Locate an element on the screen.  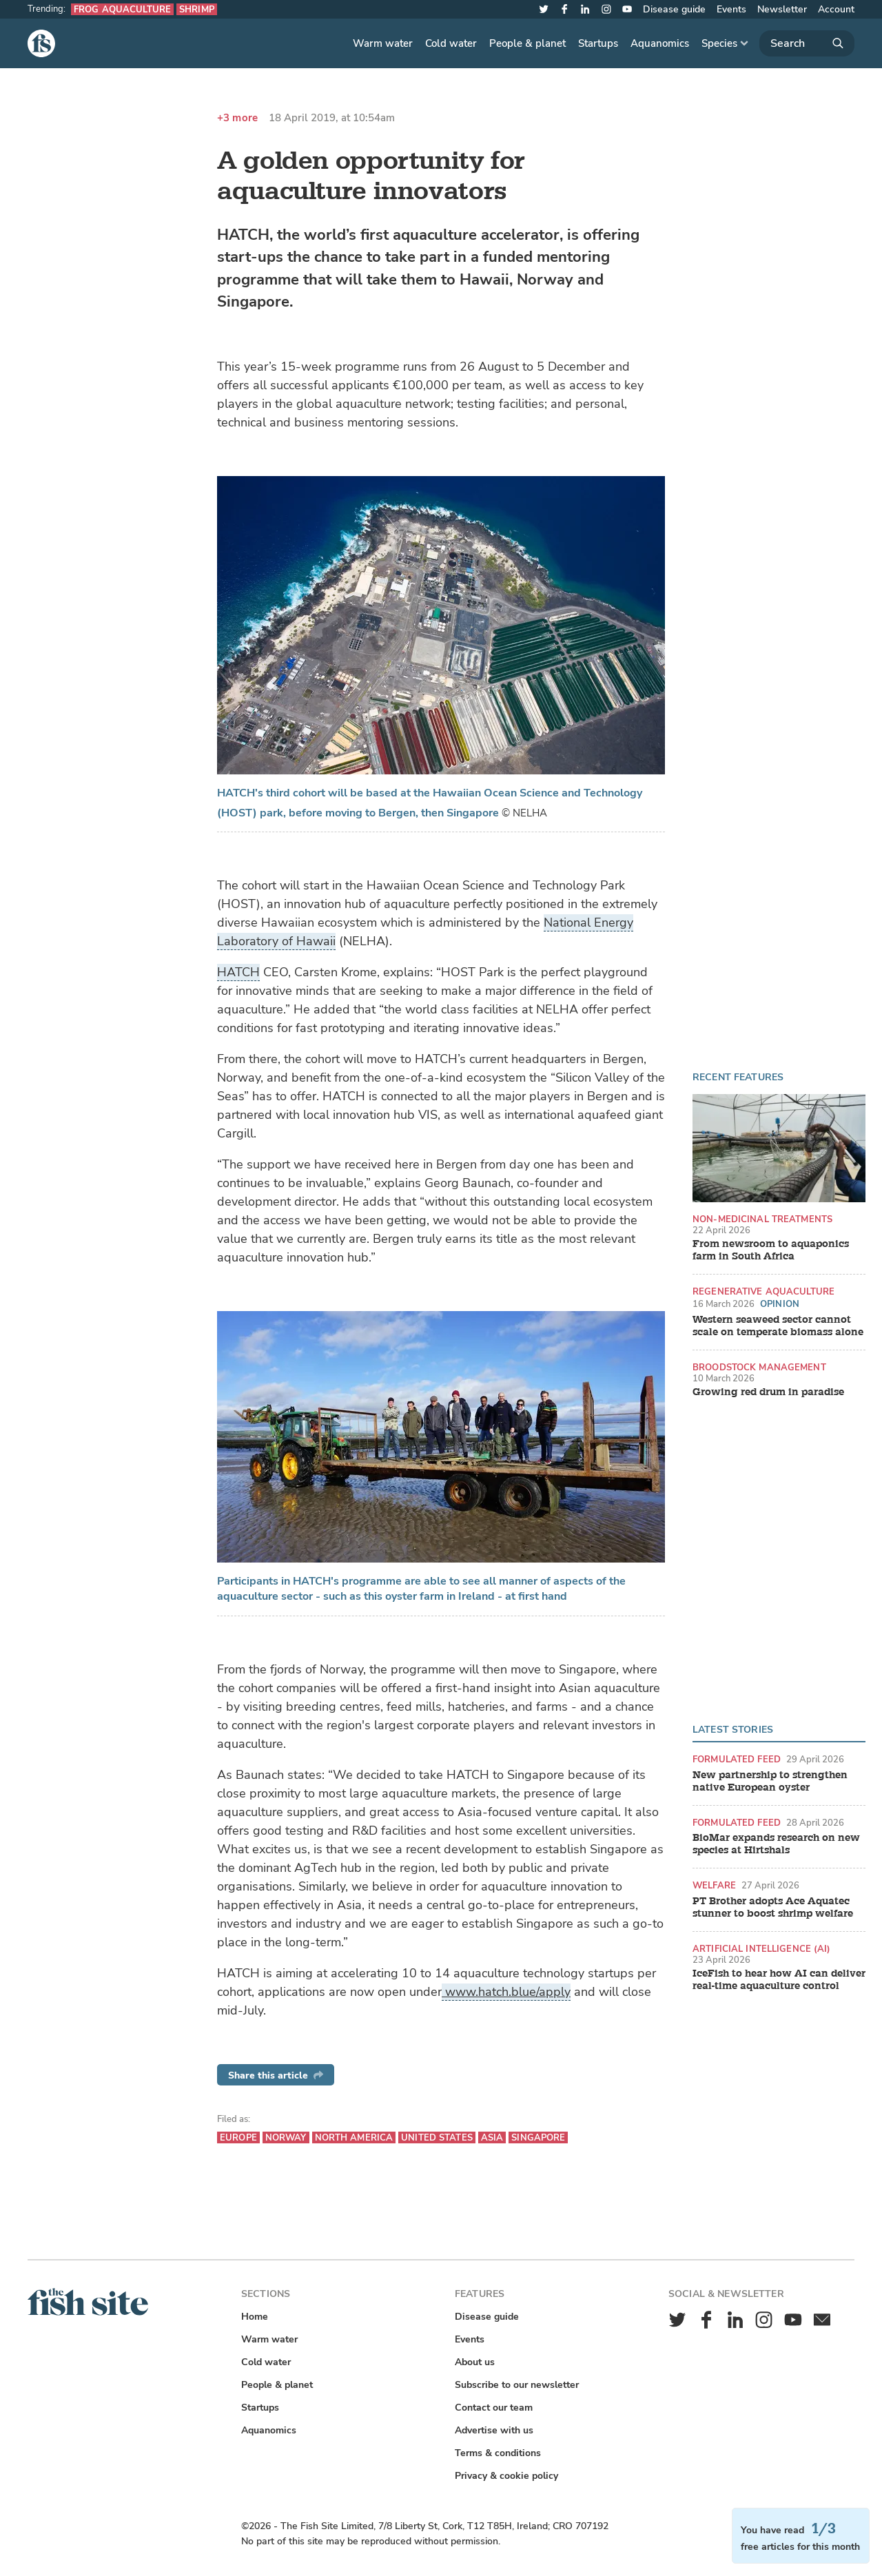
Events is located at coordinates (731, 9).